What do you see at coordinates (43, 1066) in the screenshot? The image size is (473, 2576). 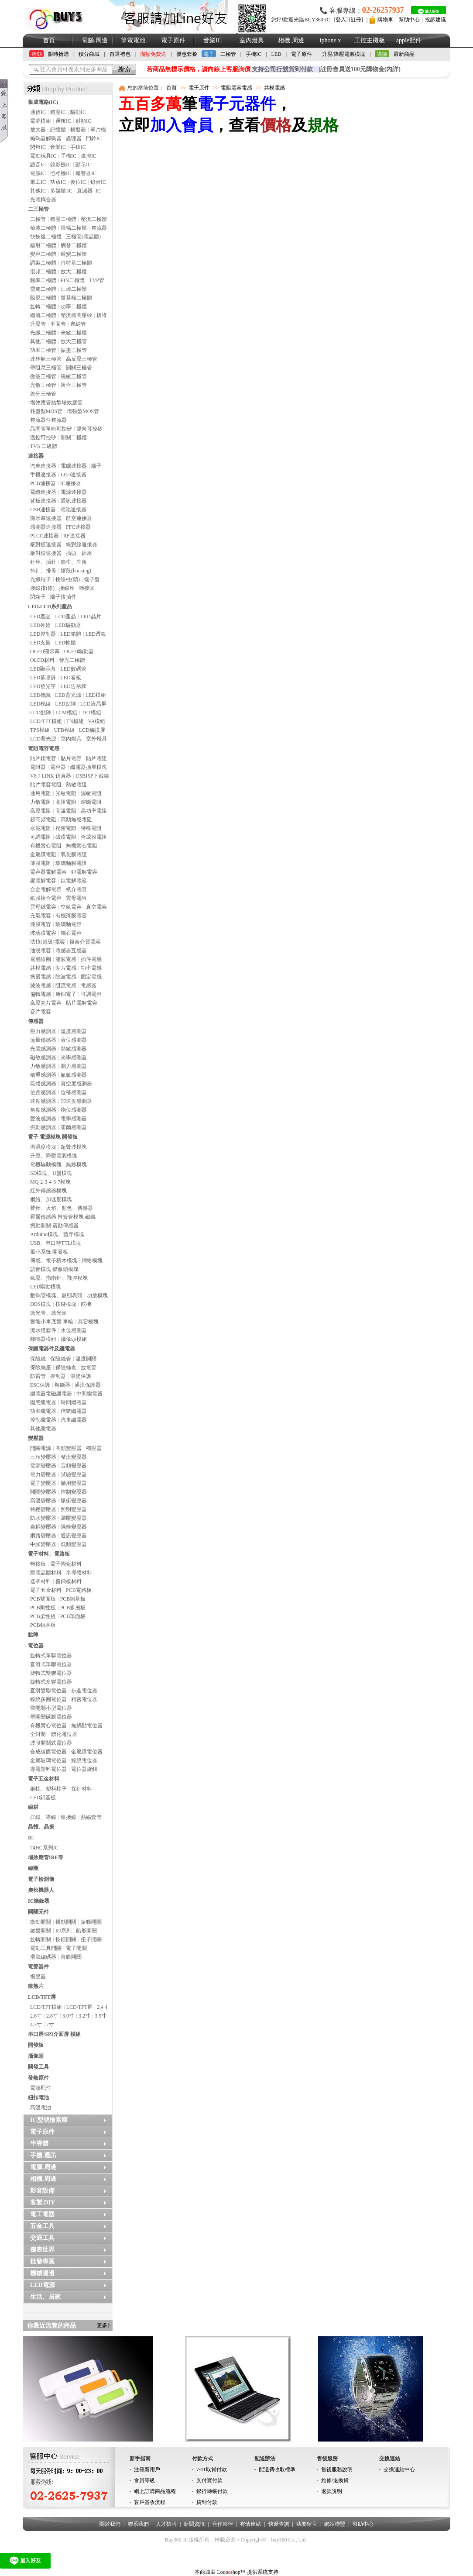 I see `力敏感測器` at bounding box center [43, 1066].